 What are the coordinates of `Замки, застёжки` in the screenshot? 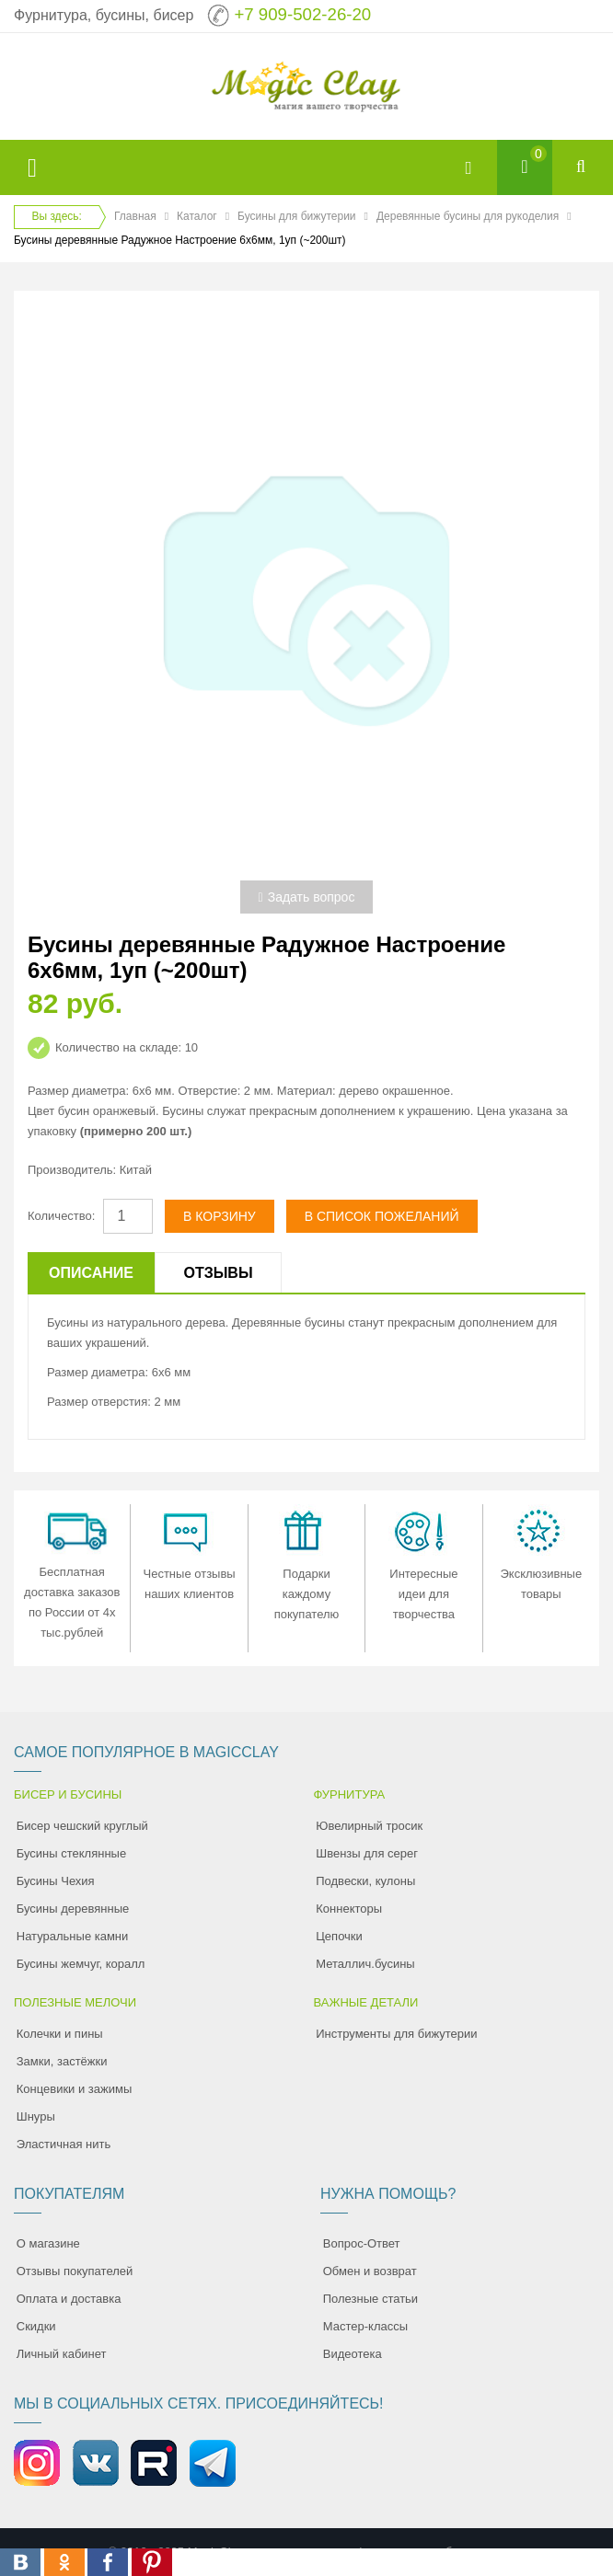 It's located at (62, 2061).